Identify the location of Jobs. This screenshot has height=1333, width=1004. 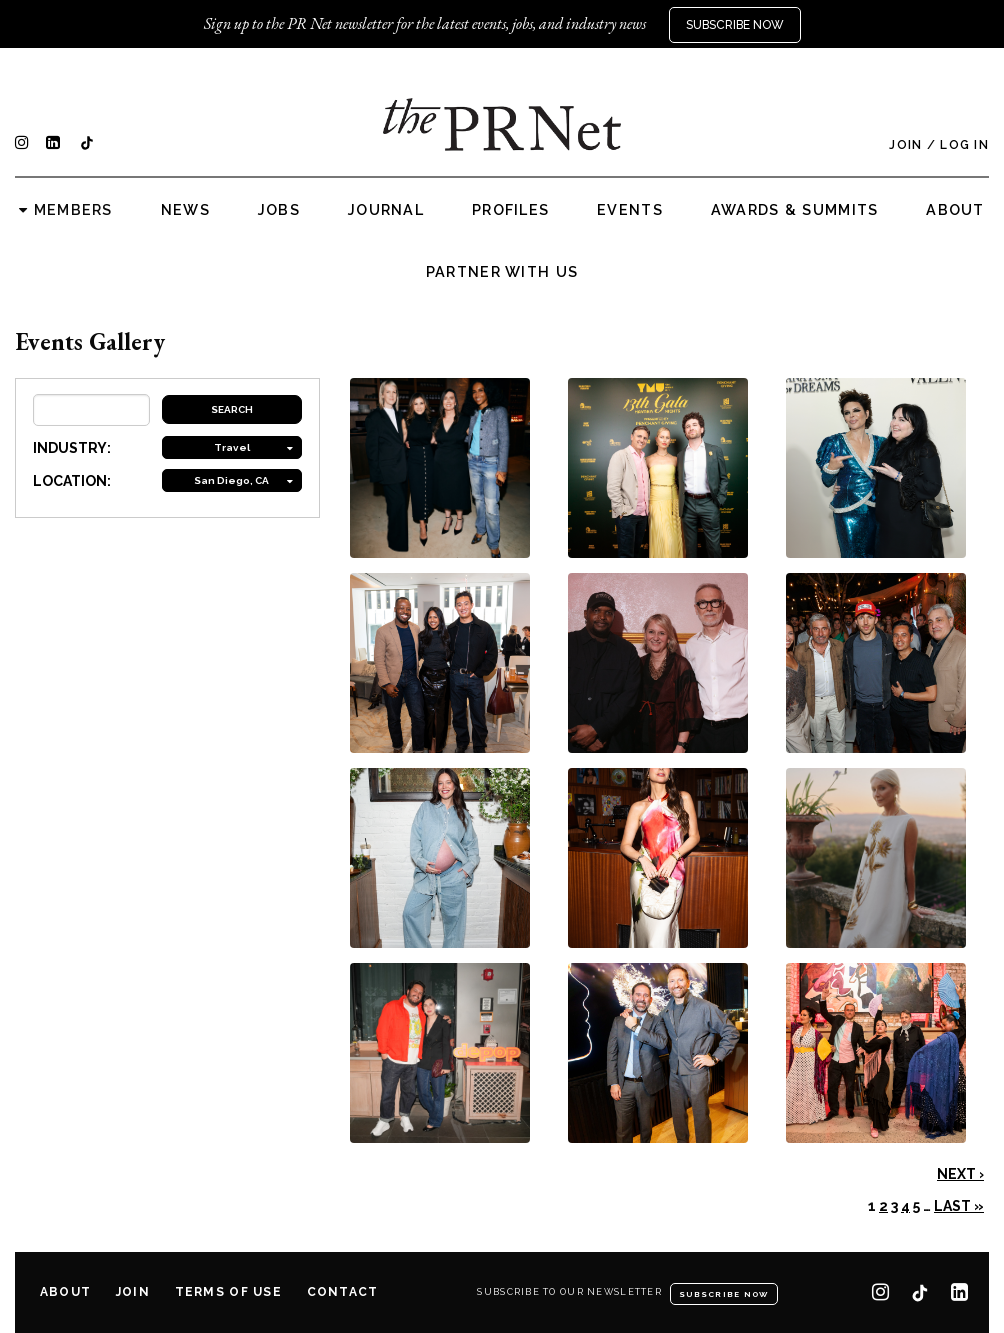
(279, 210).